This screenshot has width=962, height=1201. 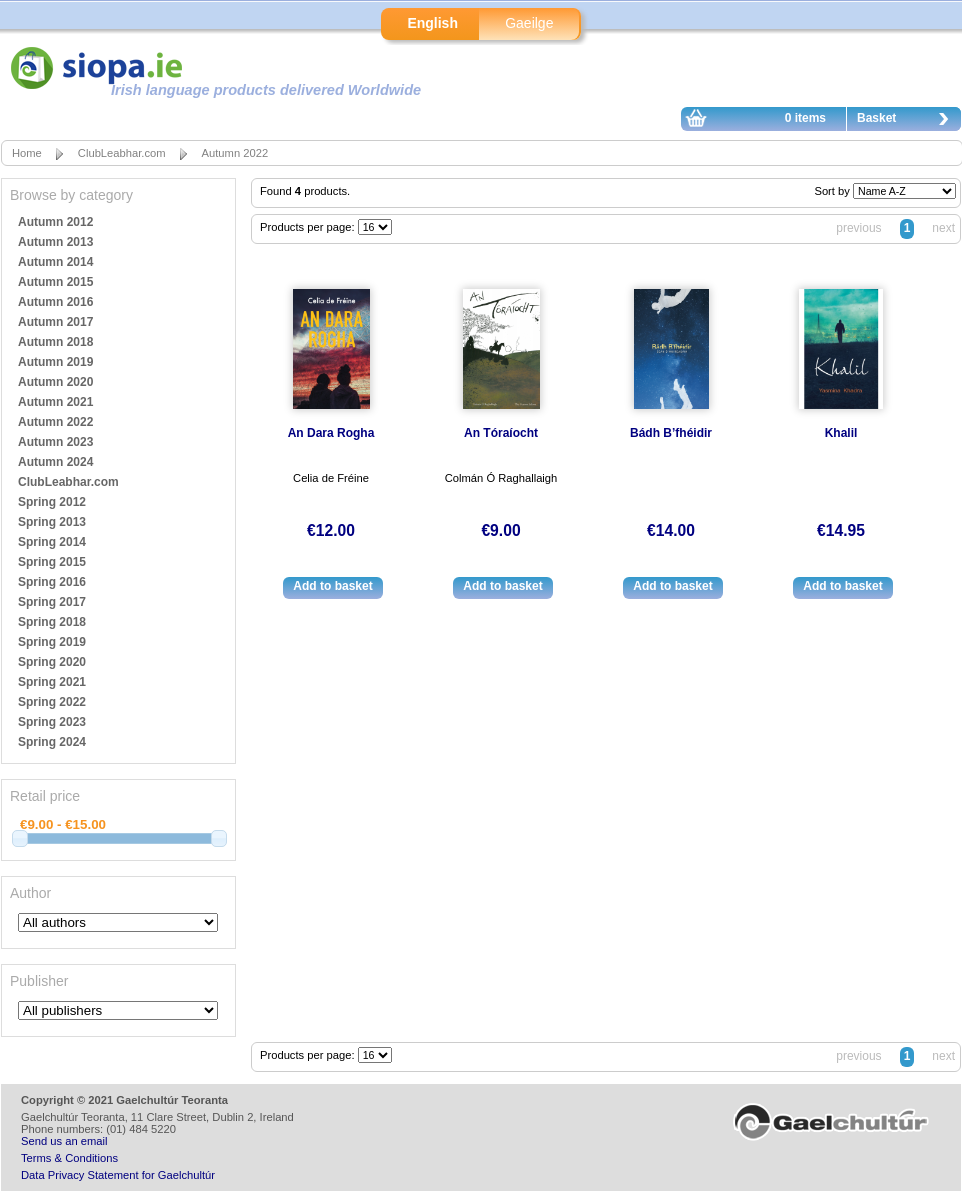 What do you see at coordinates (529, 23) in the screenshot?
I see `Gaeilge` at bounding box center [529, 23].